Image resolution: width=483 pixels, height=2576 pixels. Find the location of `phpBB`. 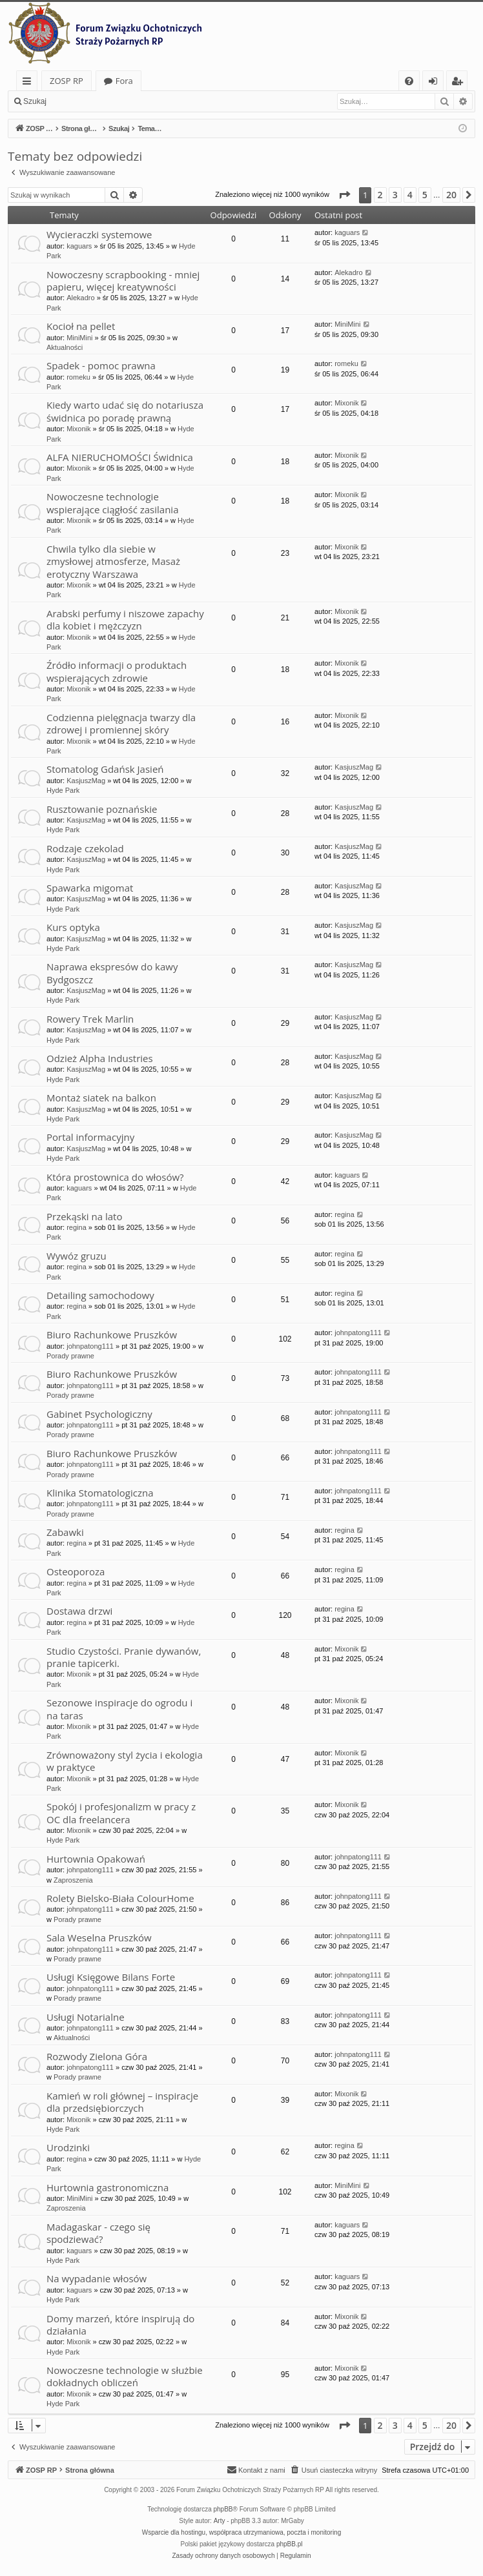

phpBB is located at coordinates (223, 2509).